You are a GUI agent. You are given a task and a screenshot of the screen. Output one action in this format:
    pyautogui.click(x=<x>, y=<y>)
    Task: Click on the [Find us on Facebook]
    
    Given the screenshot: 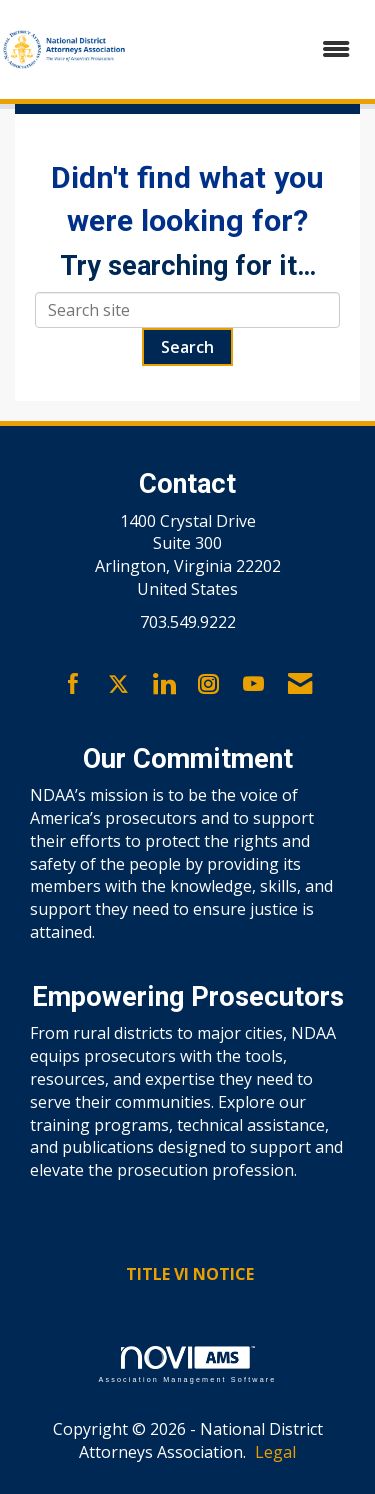 What is the action you would take?
    pyautogui.click(x=73, y=685)
    